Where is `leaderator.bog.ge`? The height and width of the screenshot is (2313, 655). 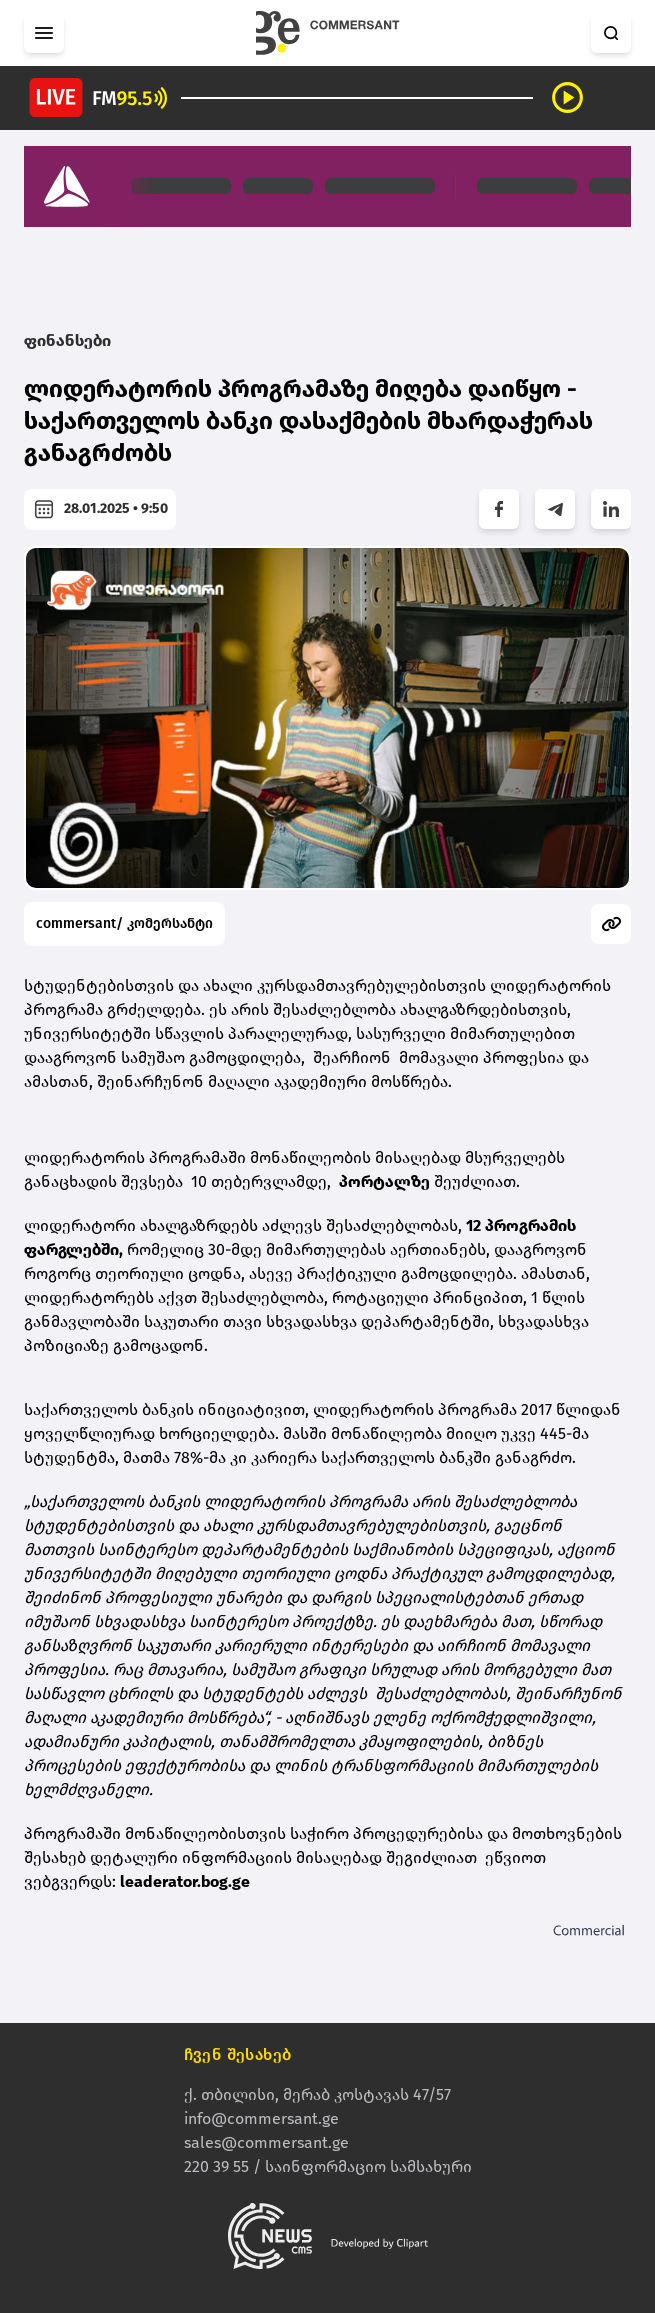
leaderator.bog.ge is located at coordinates (185, 1881).